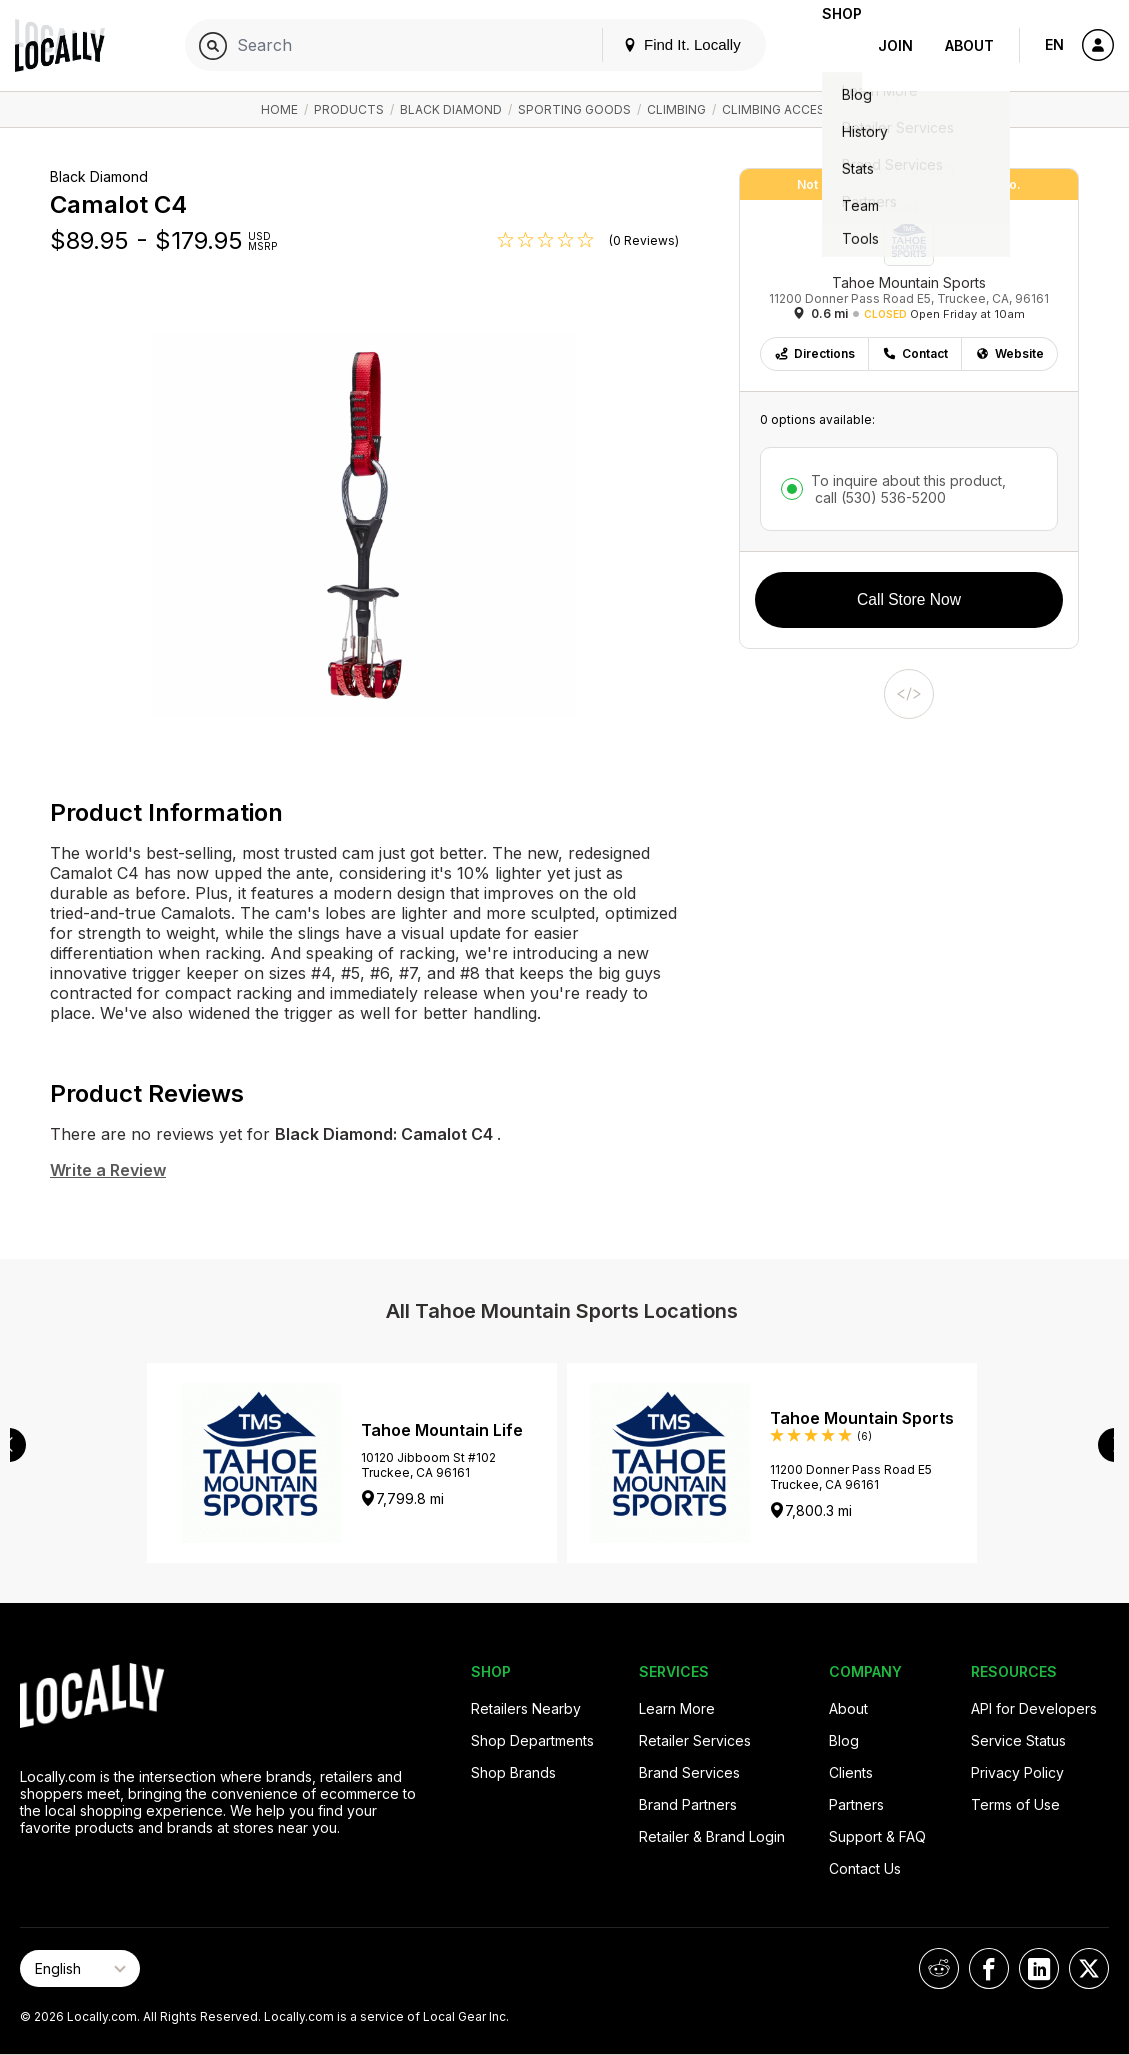 This screenshot has width=1129, height=2055. Describe the element at coordinates (814, 353) in the screenshot. I see `Directions` at that location.